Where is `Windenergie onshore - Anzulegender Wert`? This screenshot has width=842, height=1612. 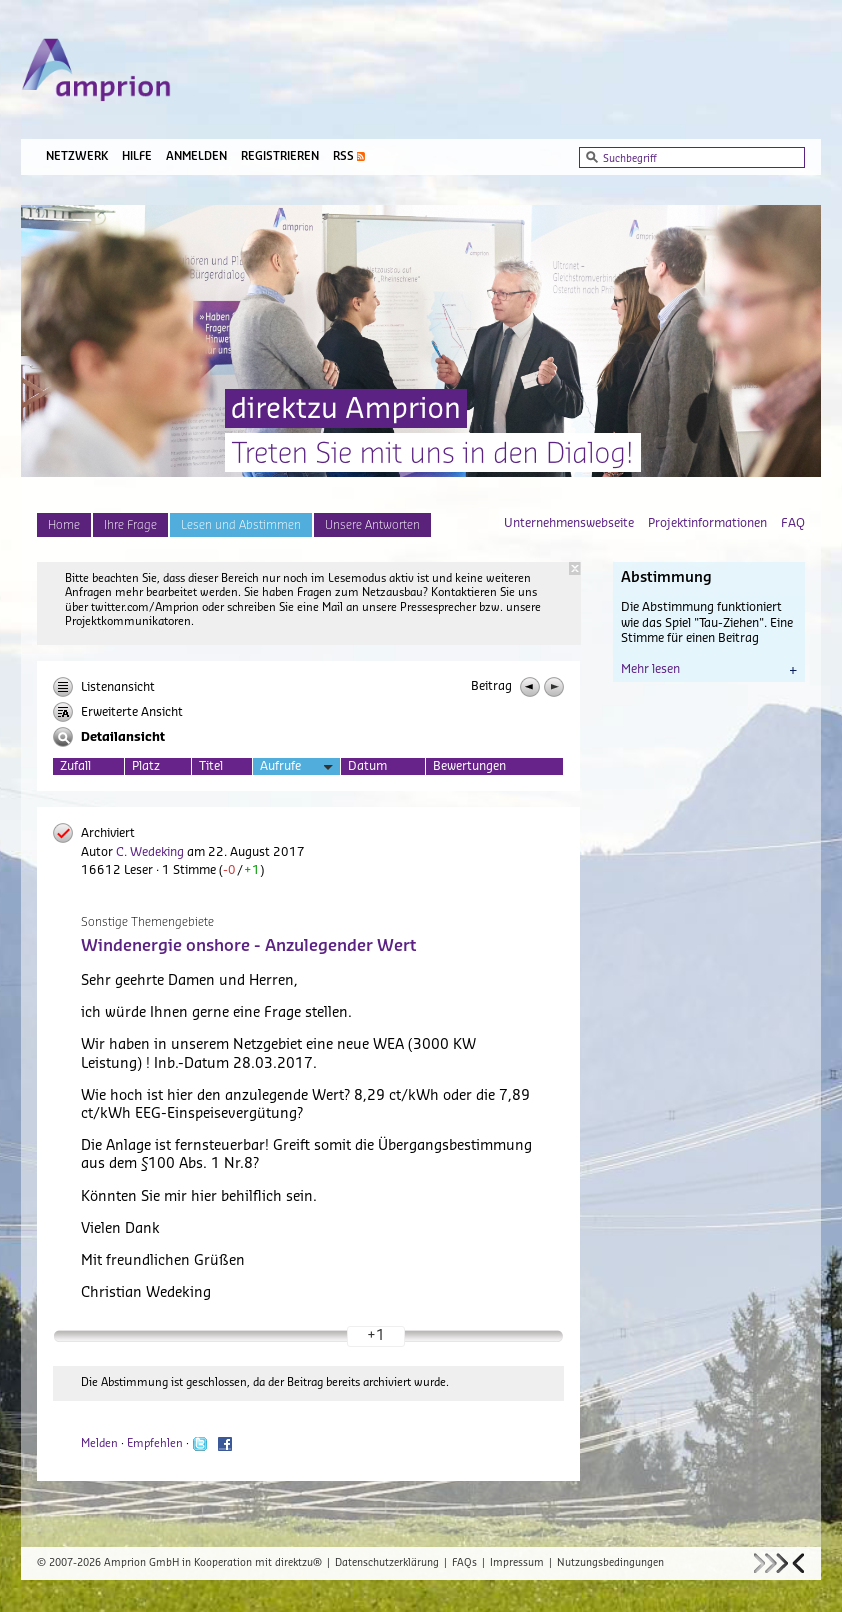
Windenergie onshore - Anzulegender Wert is located at coordinates (248, 946).